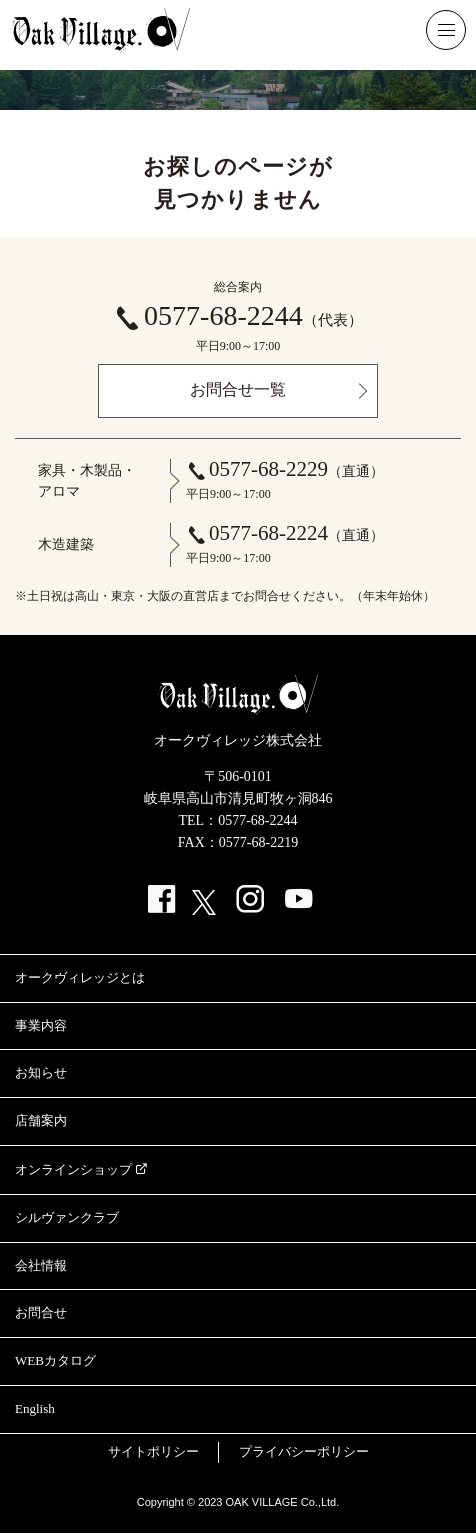 Image resolution: width=476 pixels, height=1534 pixels. I want to click on 会社情報, so click(41, 1265).